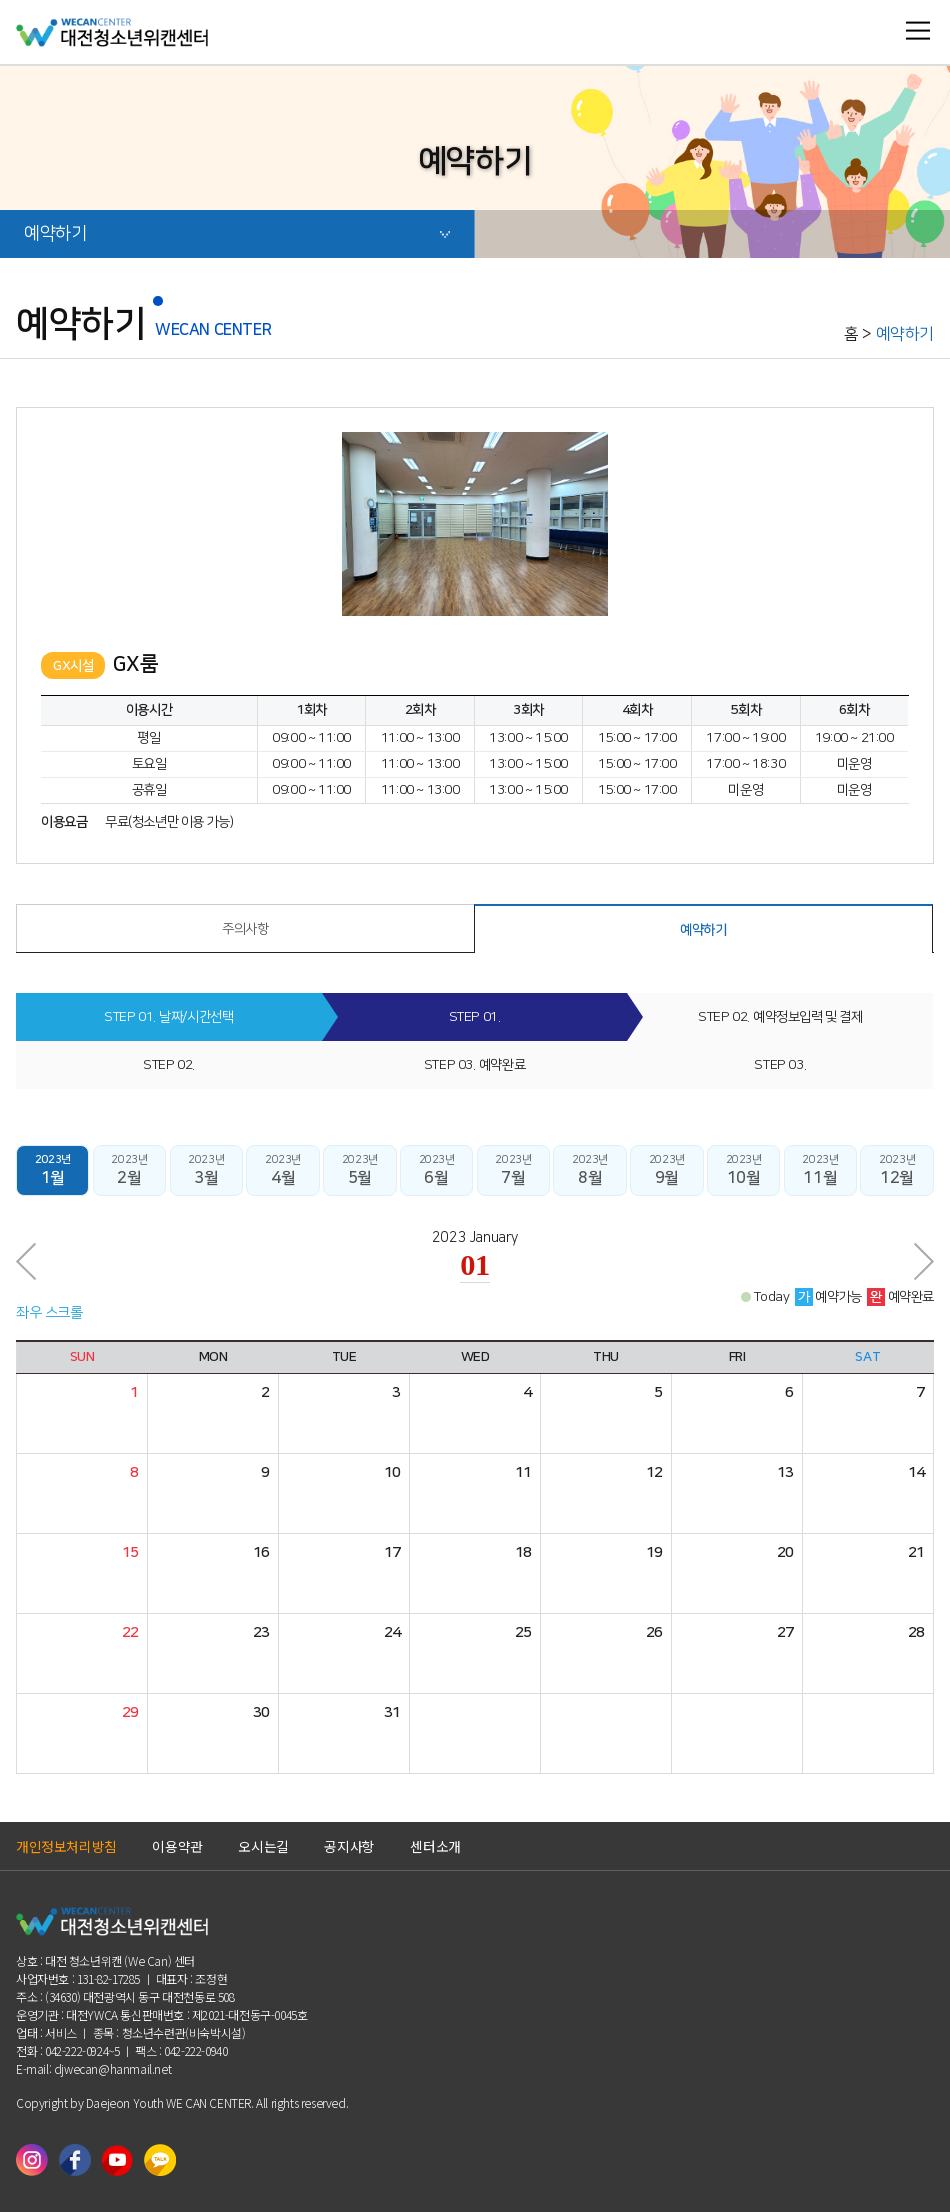 This screenshot has height=2212, width=950. Describe the element at coordinates (245, 928) in the screenshot. I see `주의사항` at that location.